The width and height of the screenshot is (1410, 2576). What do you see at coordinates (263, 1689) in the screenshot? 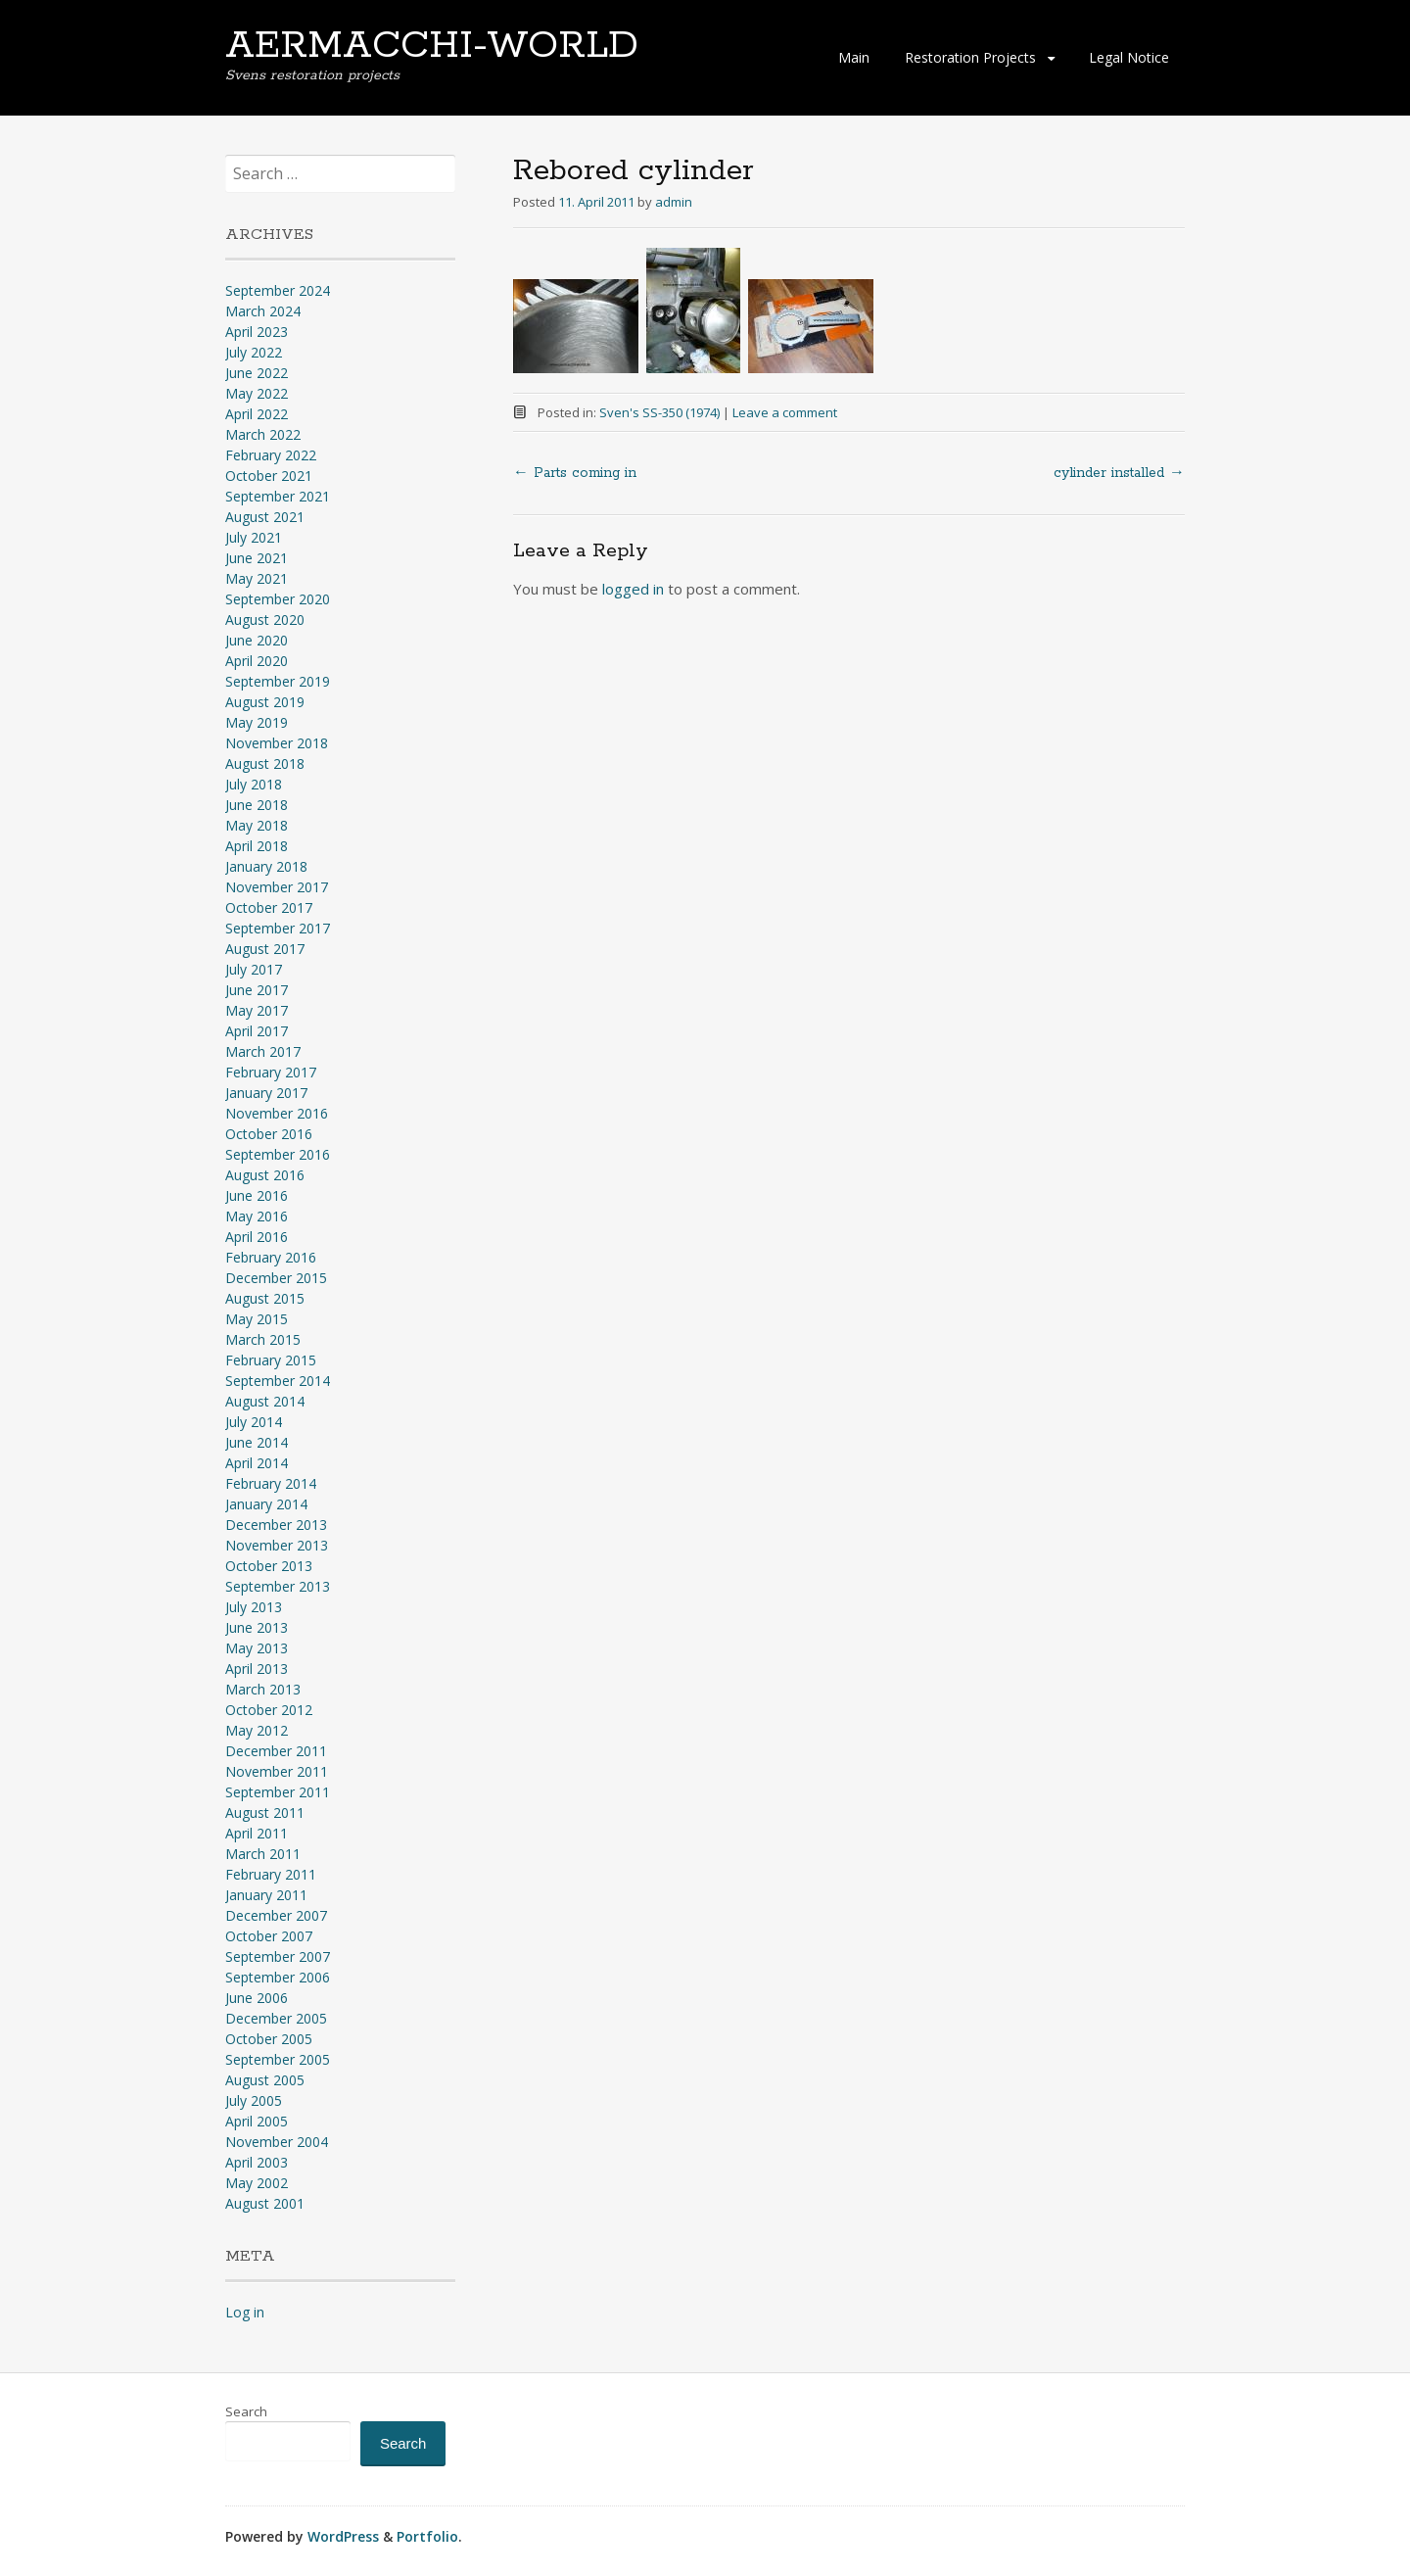
I see `March 2013` at bounding box center [263, 1689].